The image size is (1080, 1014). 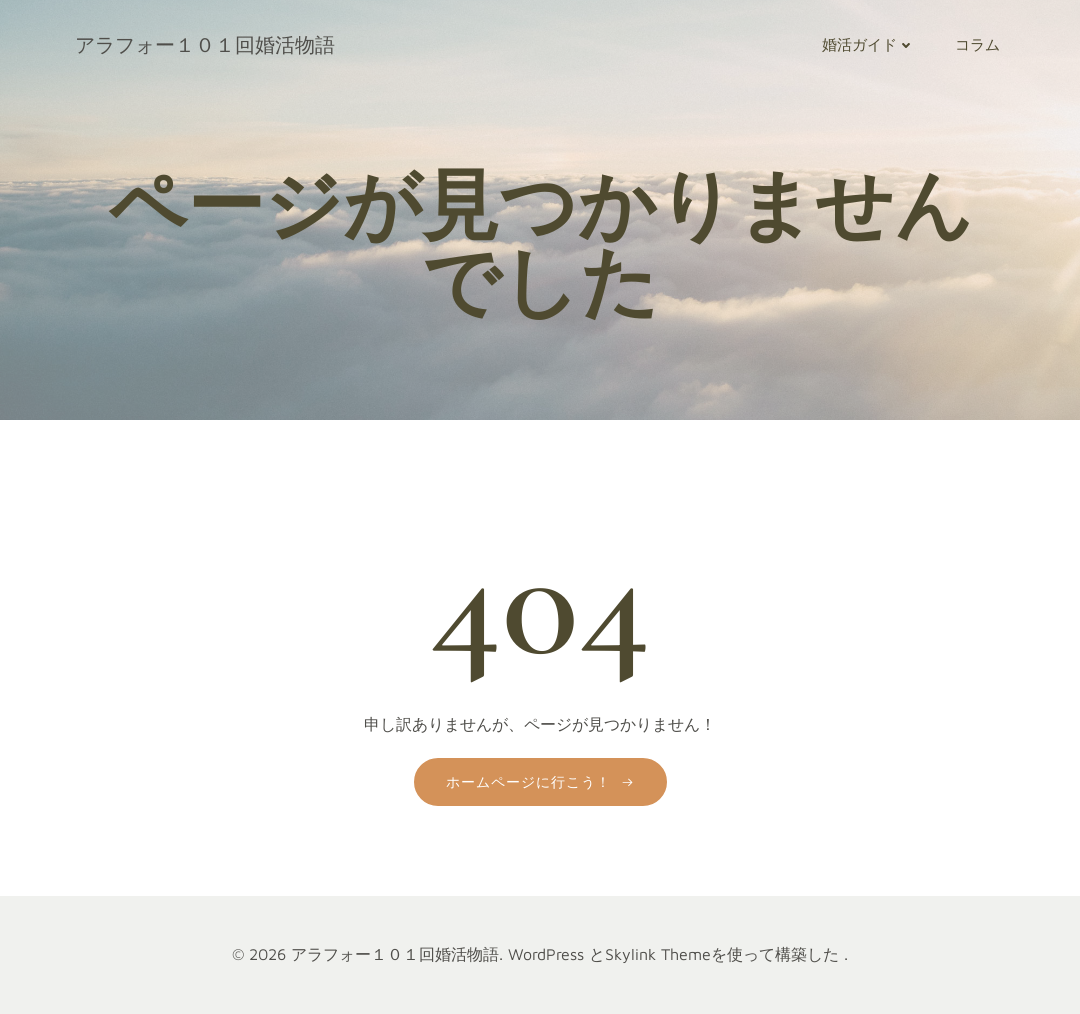 What do you see at coordinates (205, 44) in the screenshot?
I see `アラフォー１０１回婚活物語` at bounding box center [205, 44].